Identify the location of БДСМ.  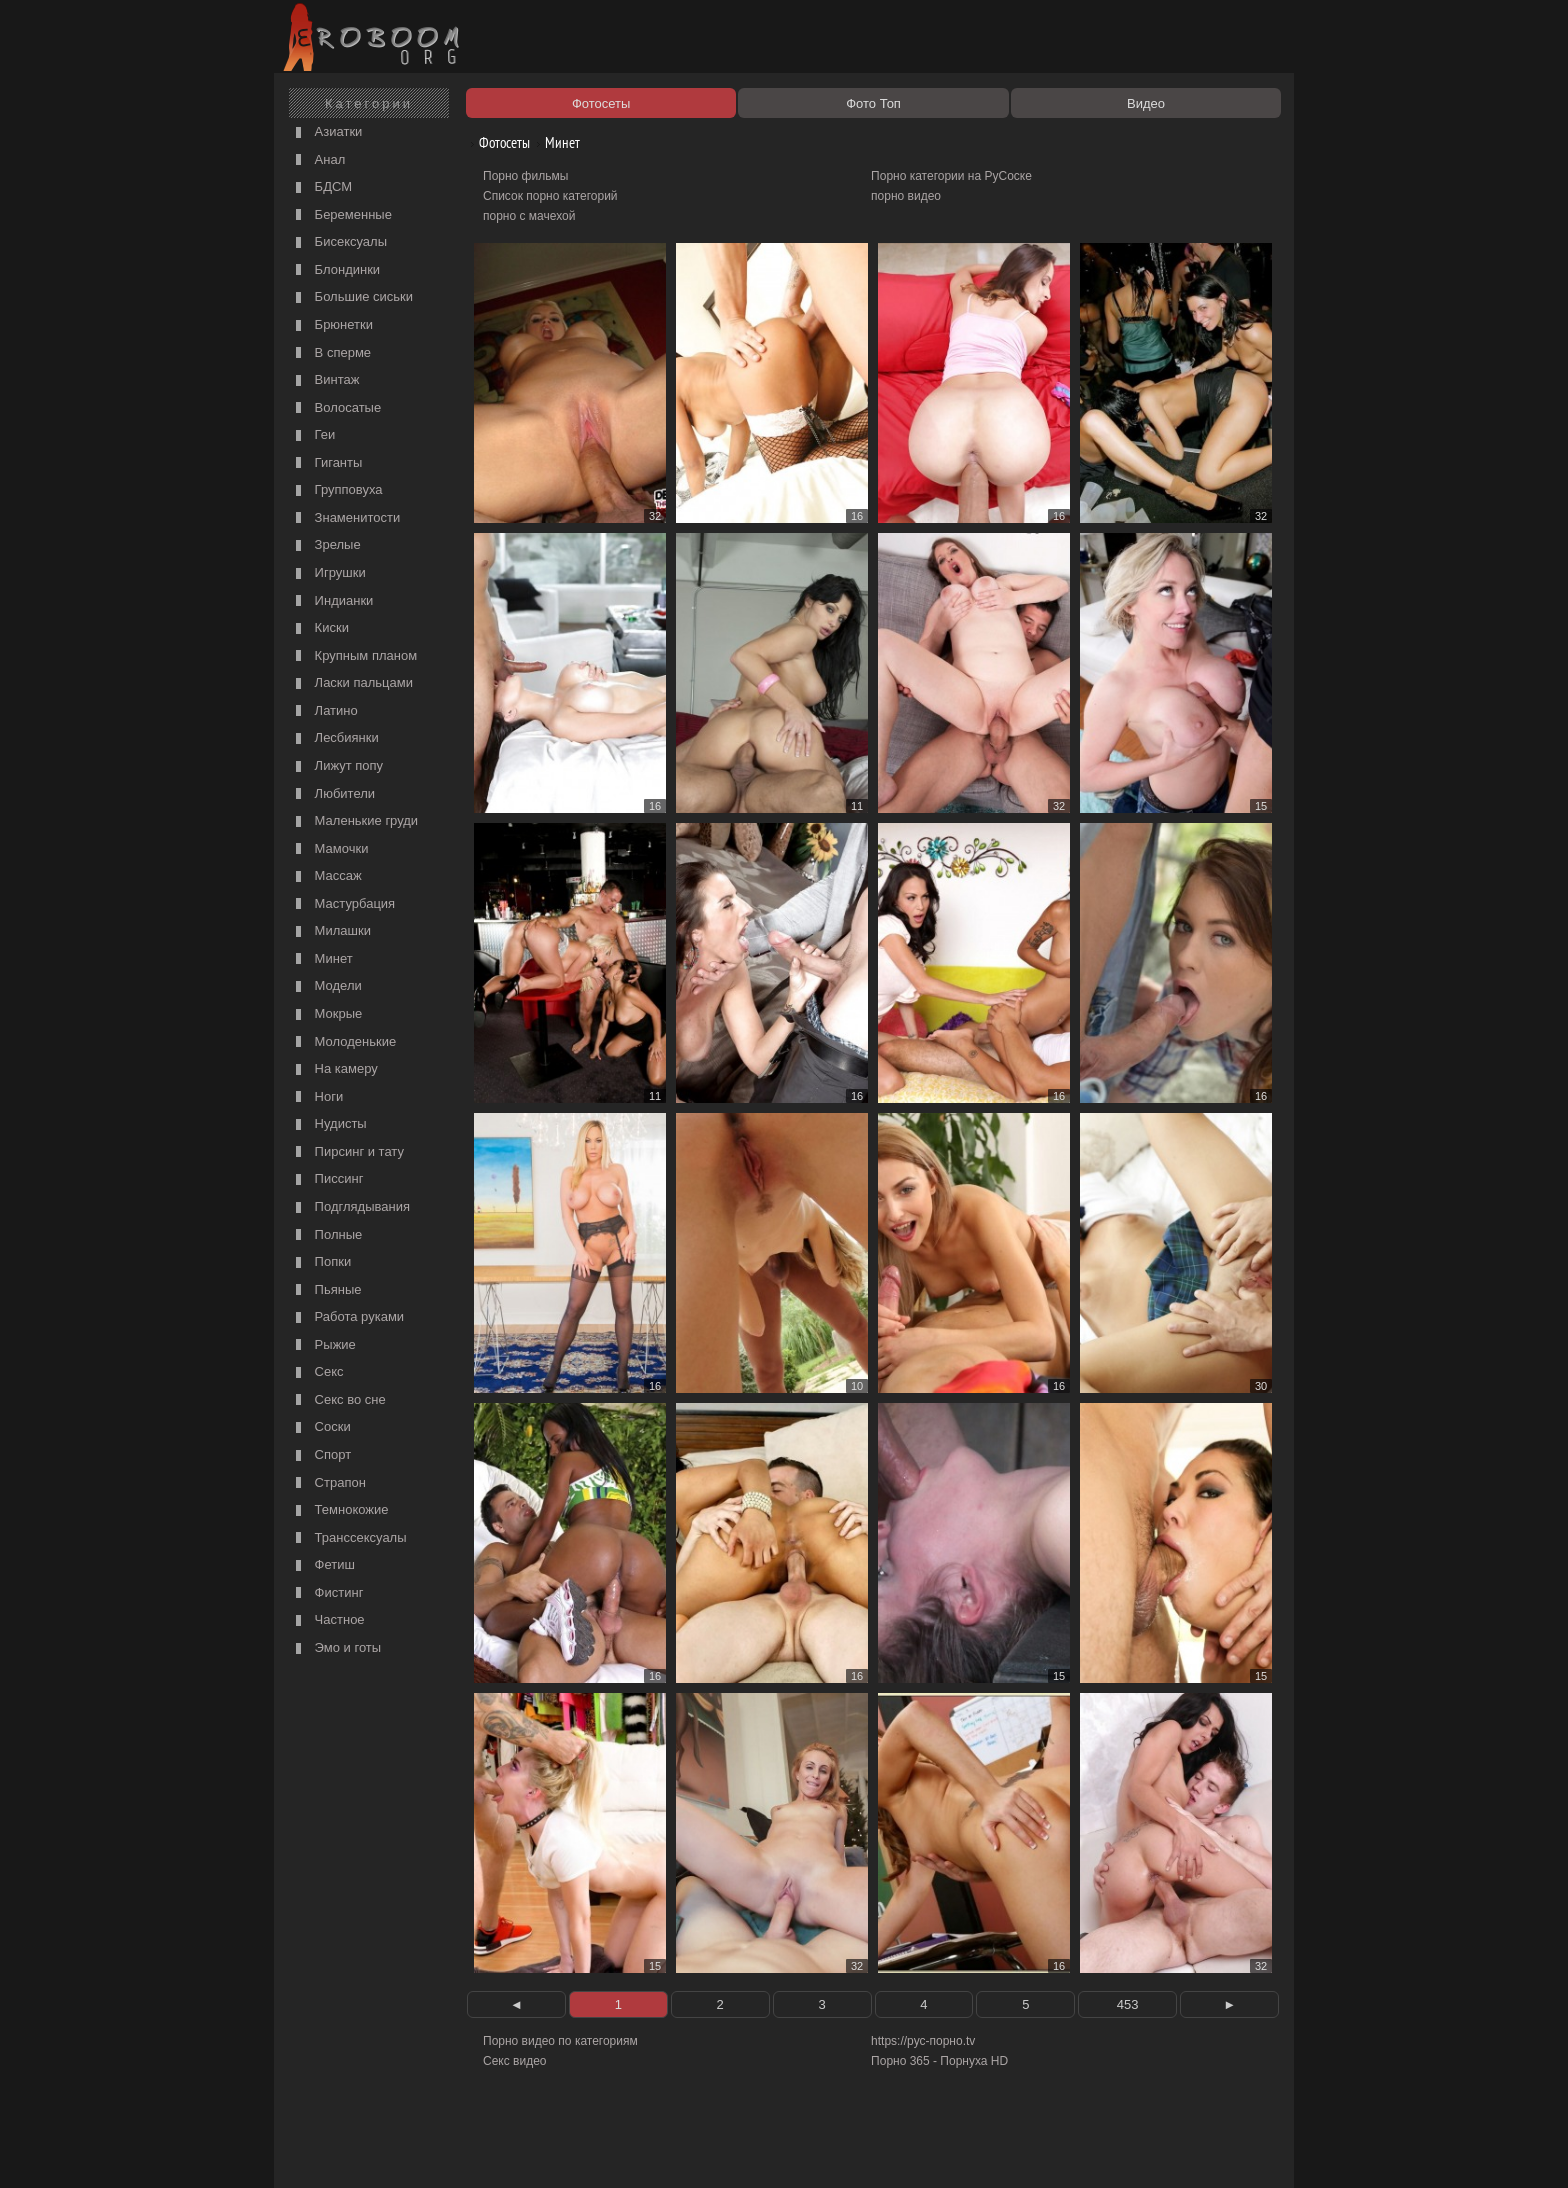
(321, 187).